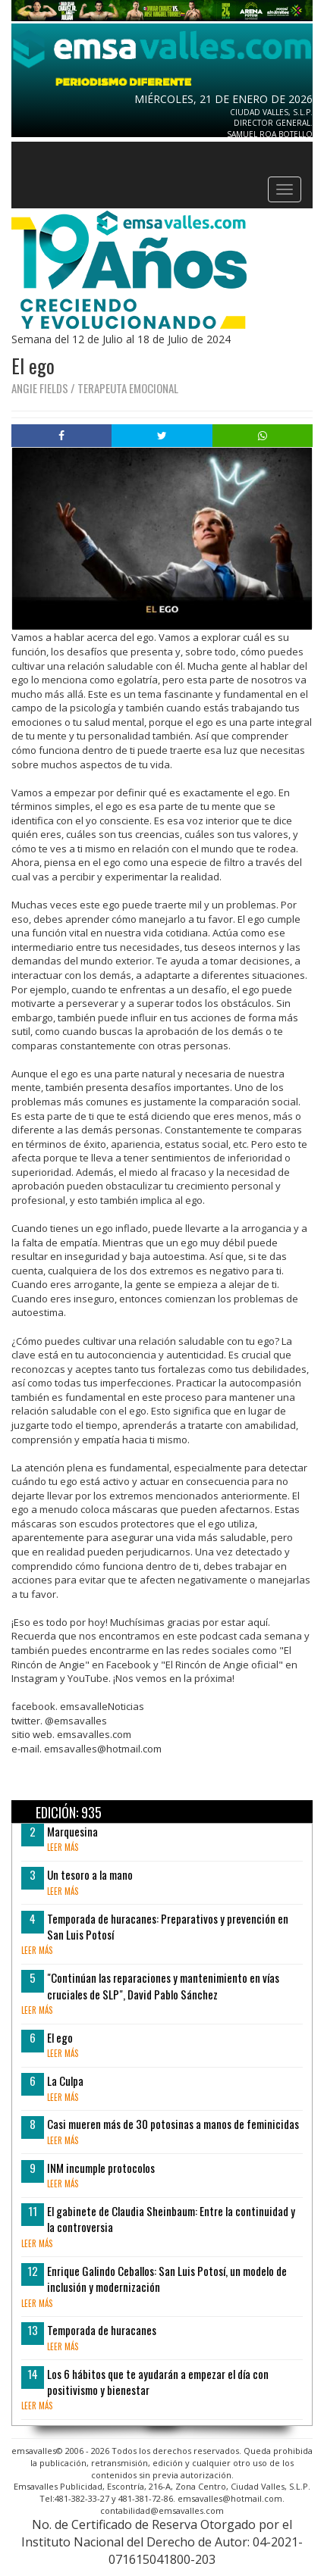 The height and width of the screenshot is (2576, 324). Describe the element at coordinates (167, 1926) in the screenshot. I see `Temporada de huracanes: Preparativos y prevención en San Luis Potosí` at that location.